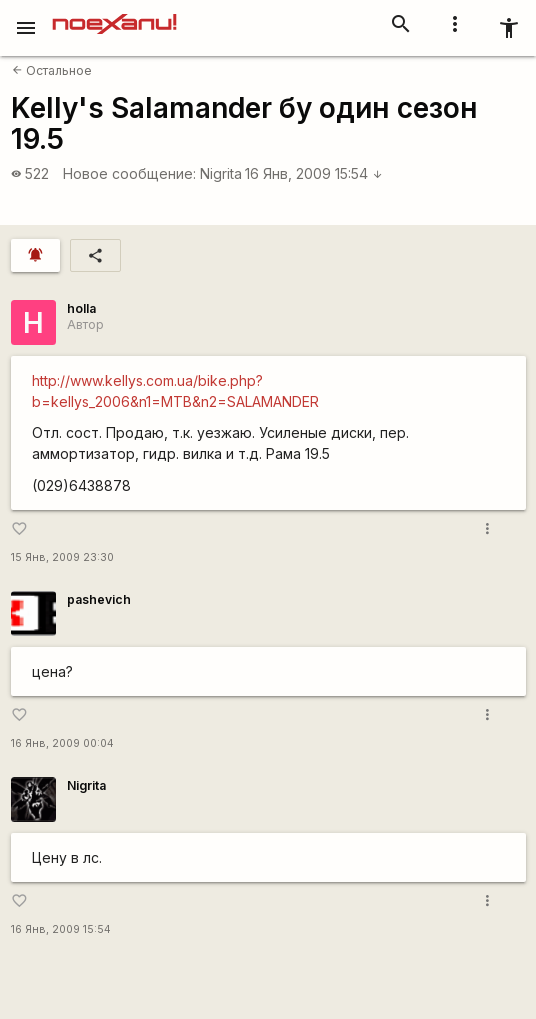 The height and width of the screenshot is (1019, 536). What do you see at coordinates (221, 173) in the screenshot?
I see `Nigrita` at bounding box center [221, 173].